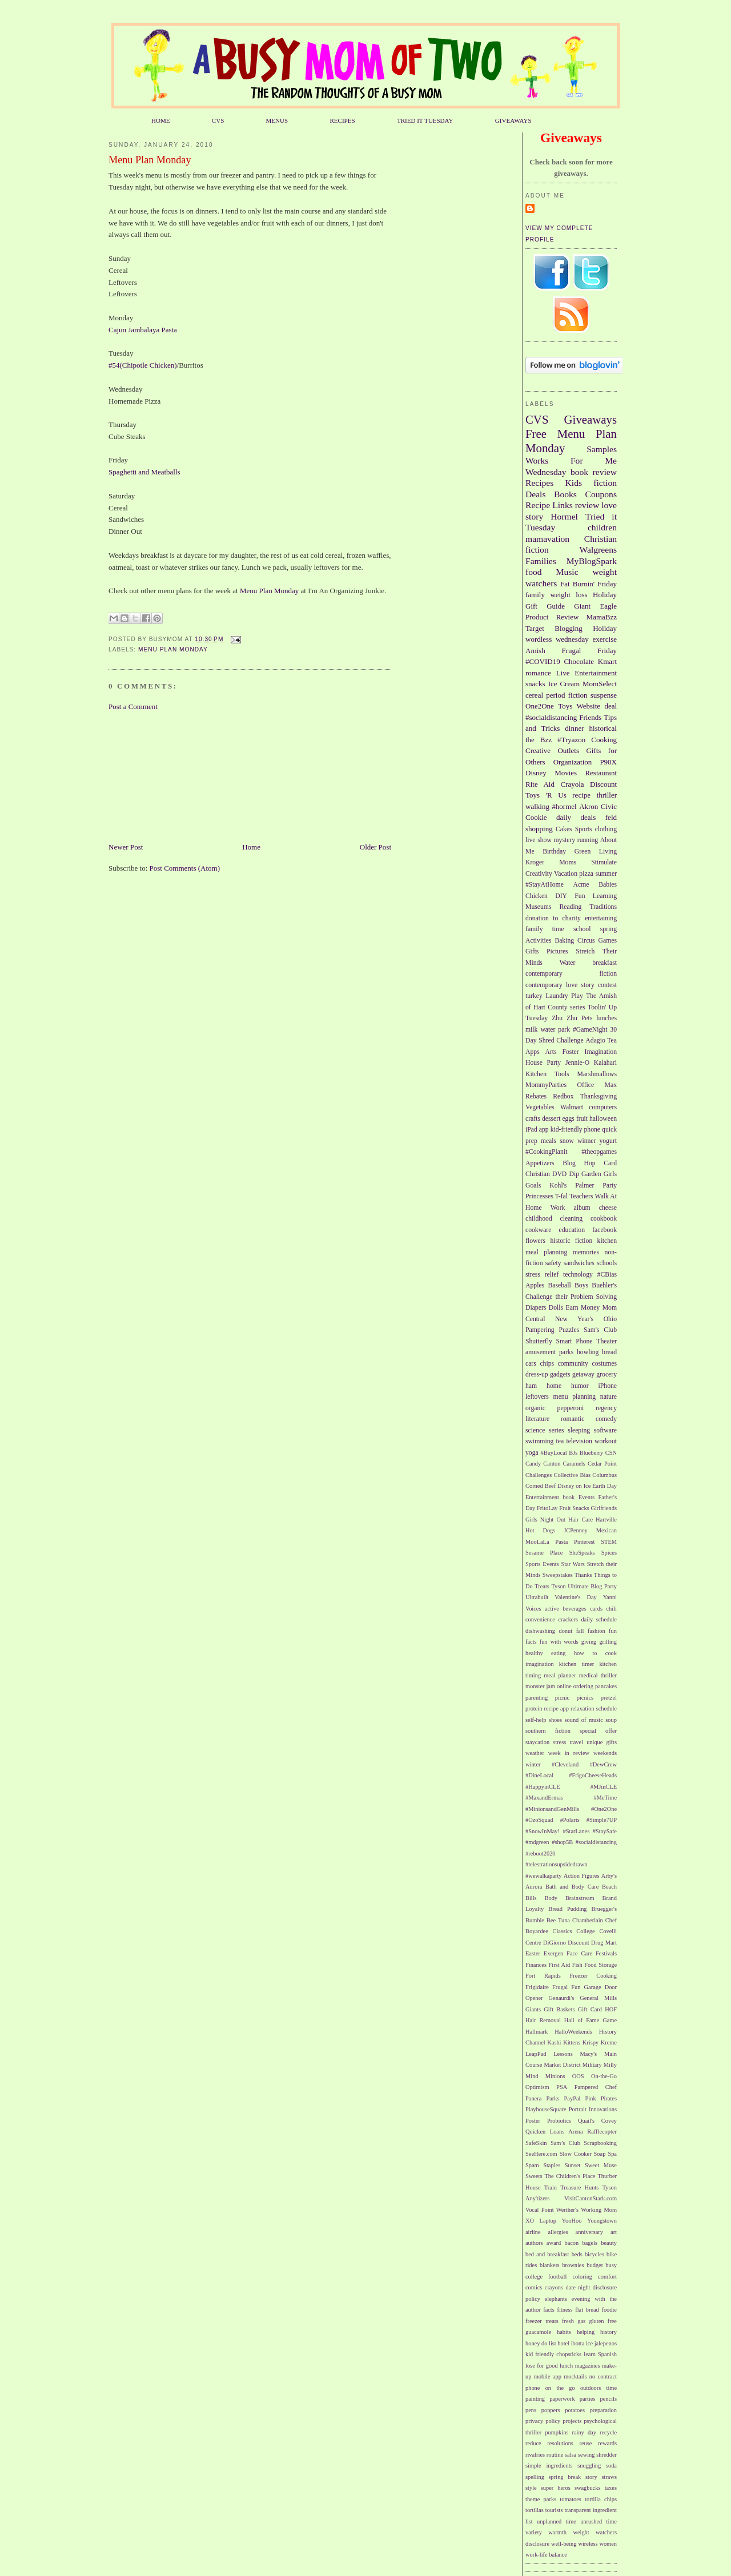 The height and width of the screenshot is (2576, 731). I want to click on Minions, so click(555, 2076).